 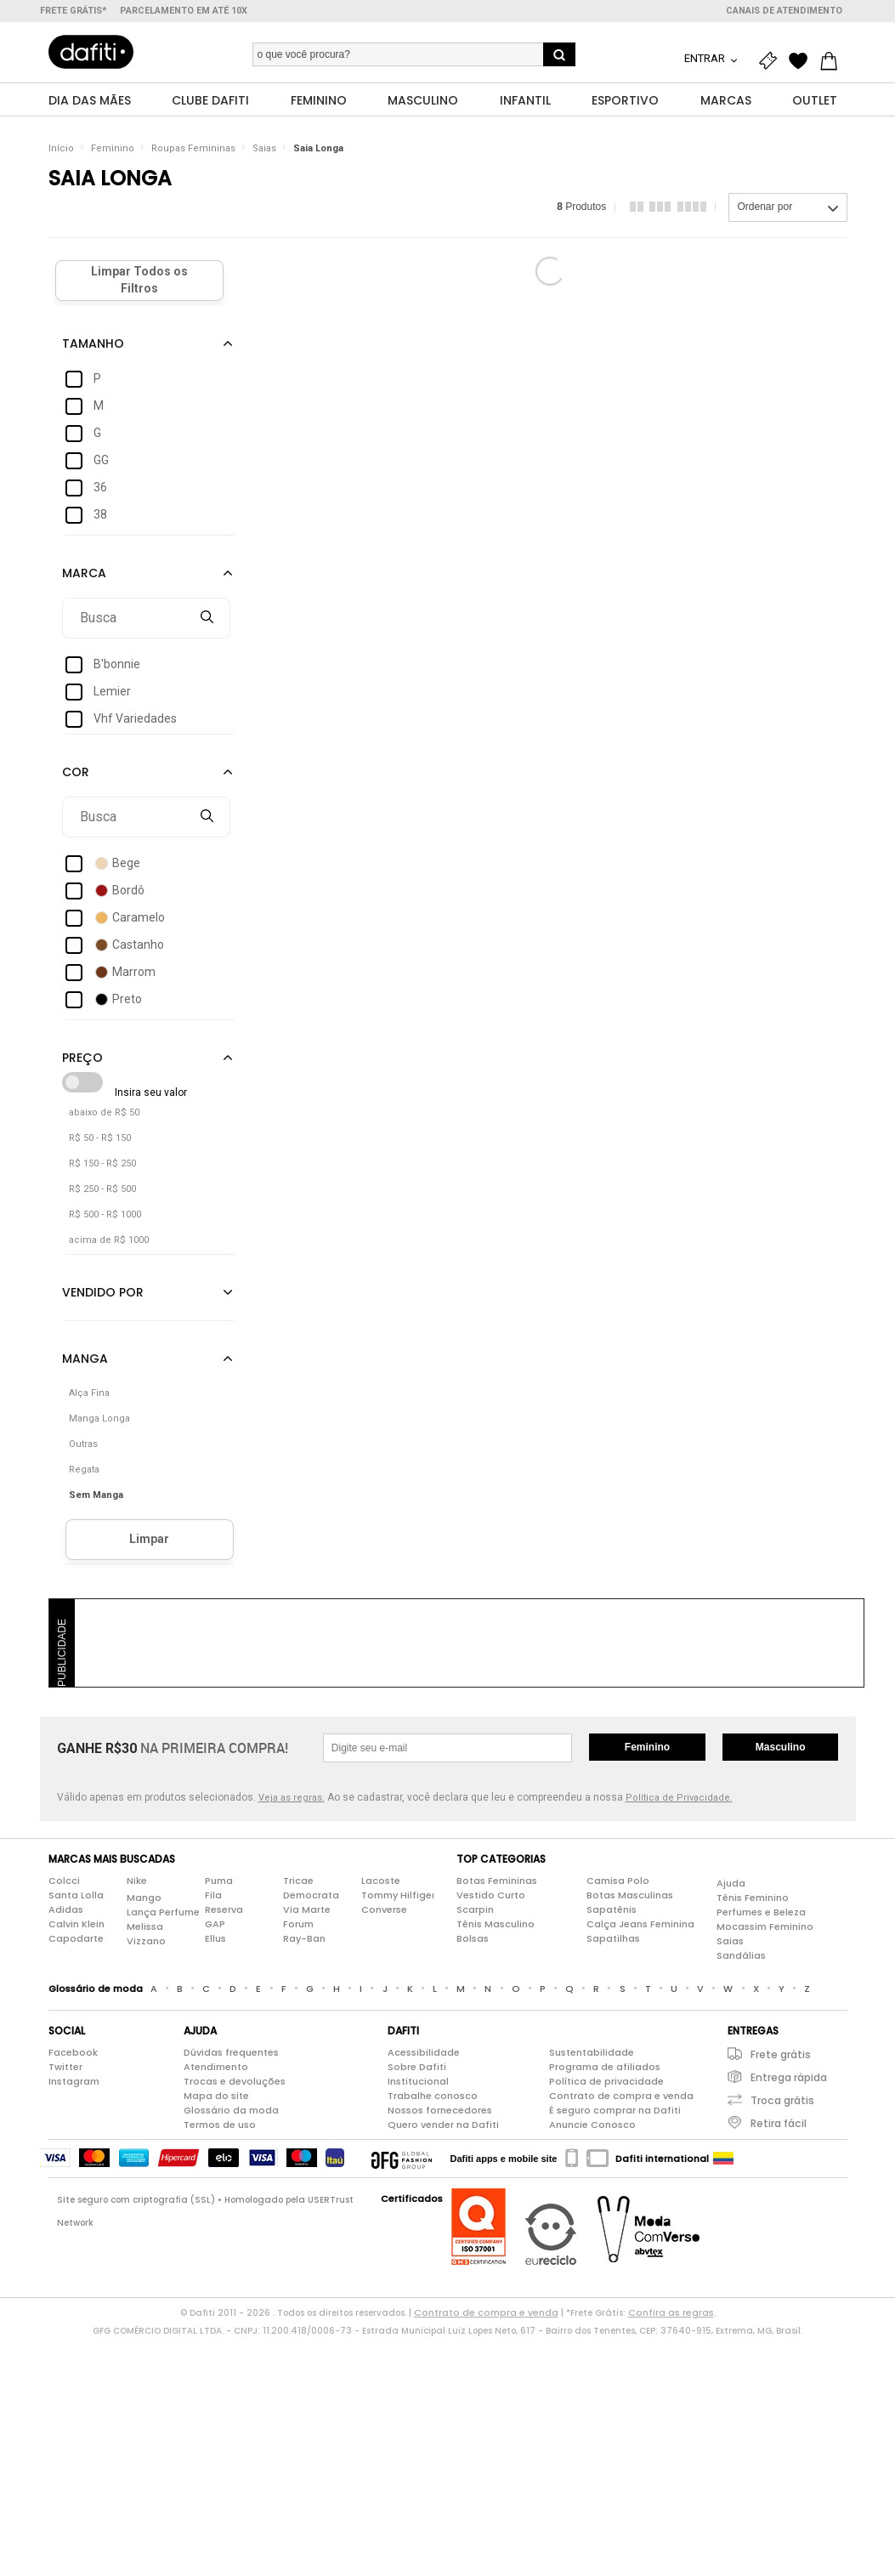 What do you see at coordinates (781, 1747) in the screenshot?
I see `Masculino` at bounding box center [781, 1747].